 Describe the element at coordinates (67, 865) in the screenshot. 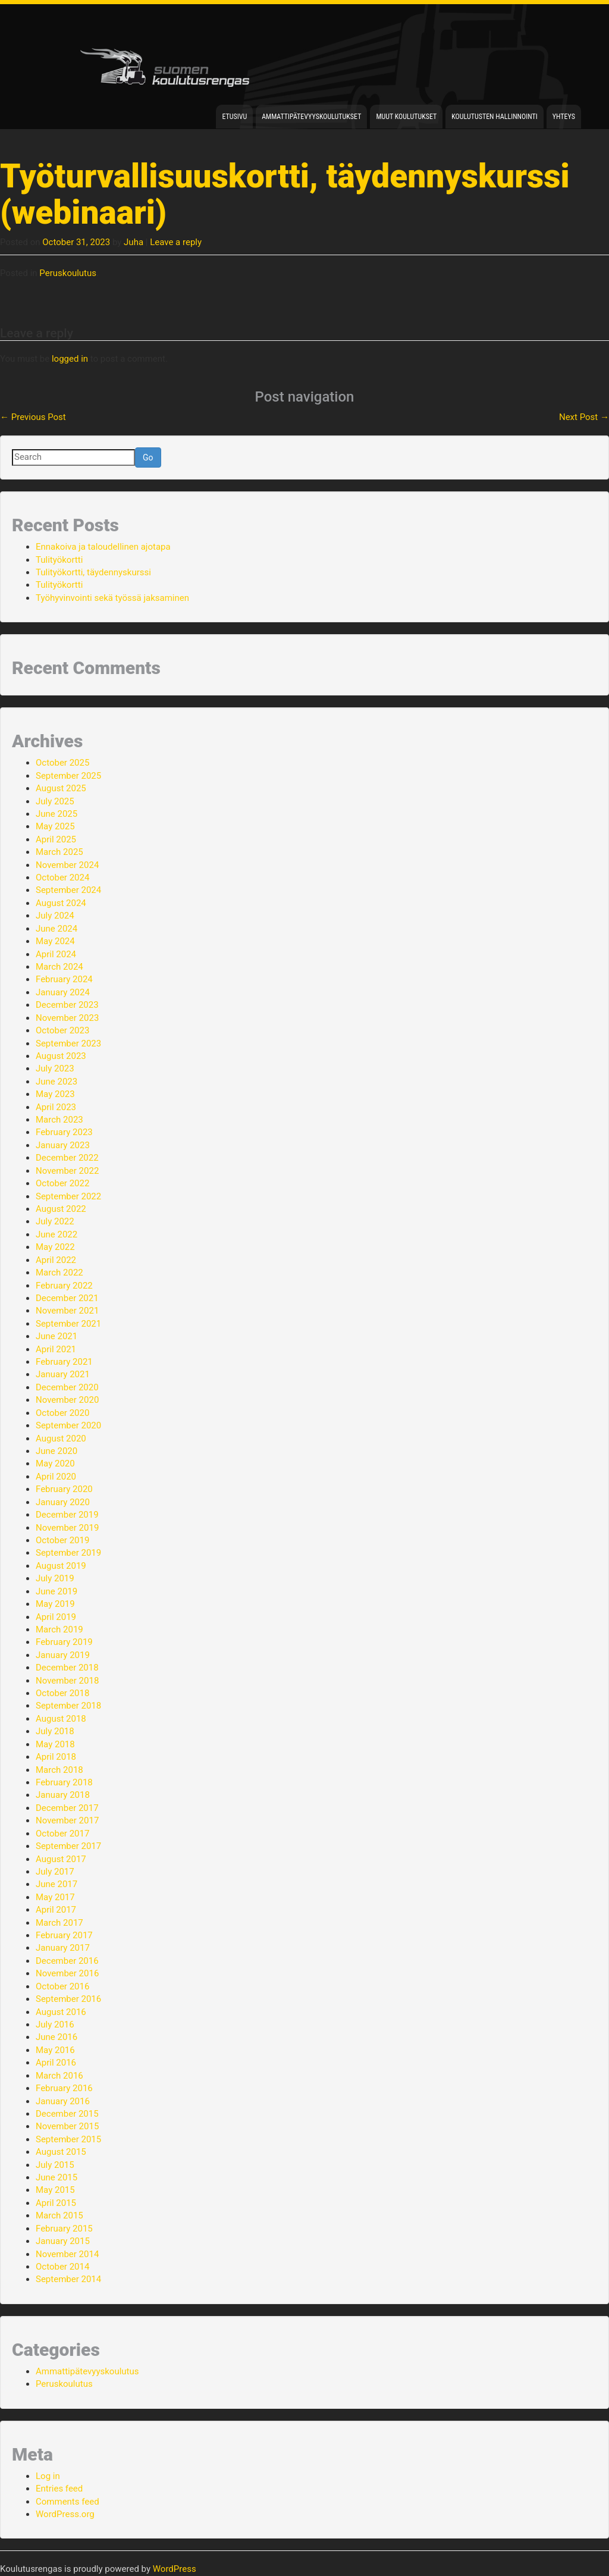

I see `November 2024` at that location.